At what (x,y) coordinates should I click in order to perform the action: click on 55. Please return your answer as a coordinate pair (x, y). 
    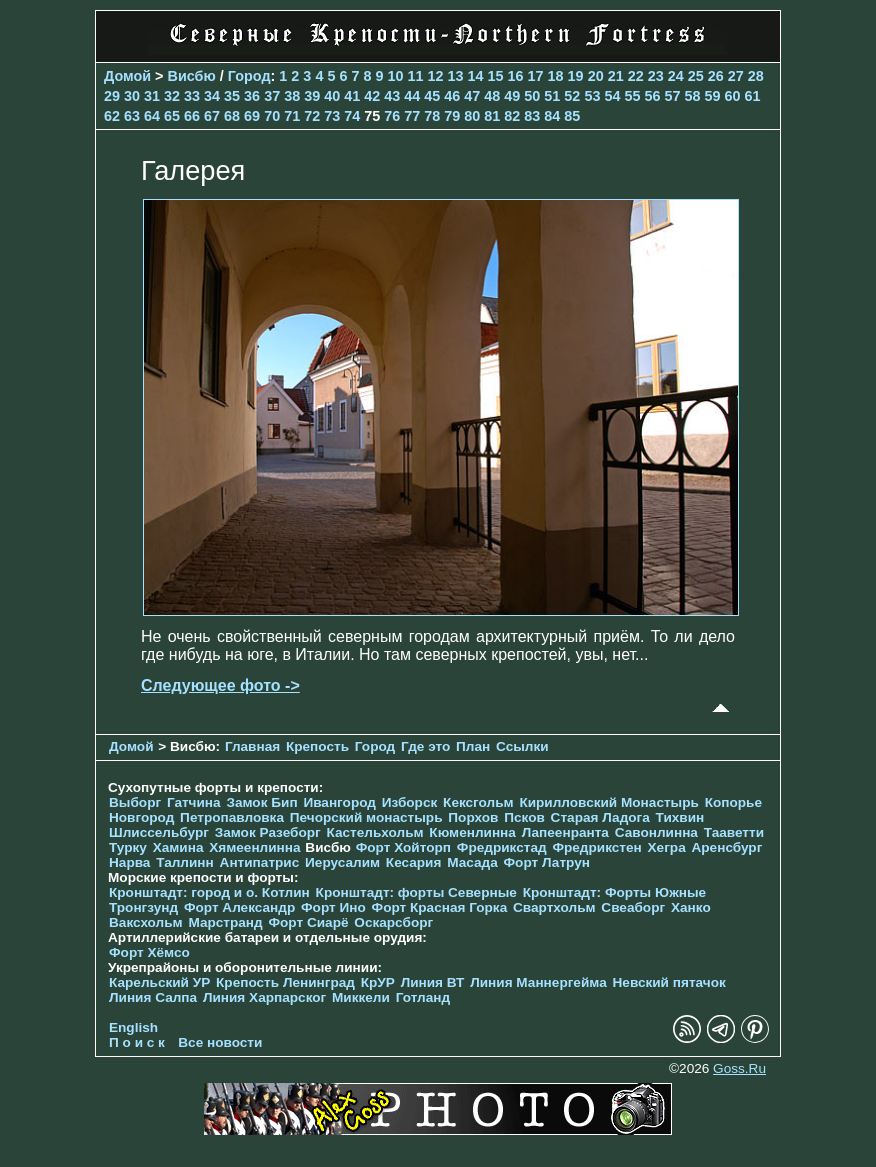
    Looking at the image, I should click on (632, 96).